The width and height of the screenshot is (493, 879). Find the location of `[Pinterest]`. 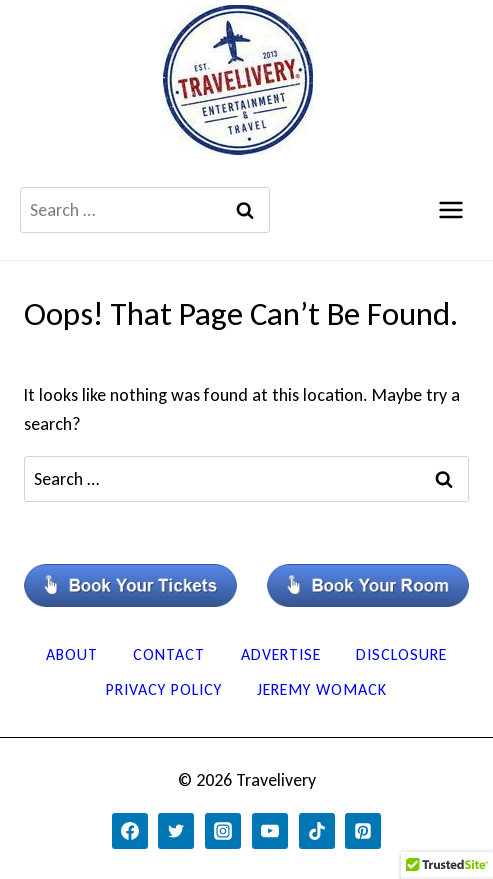

[Pinterest] is located at coordinates (363, 831).